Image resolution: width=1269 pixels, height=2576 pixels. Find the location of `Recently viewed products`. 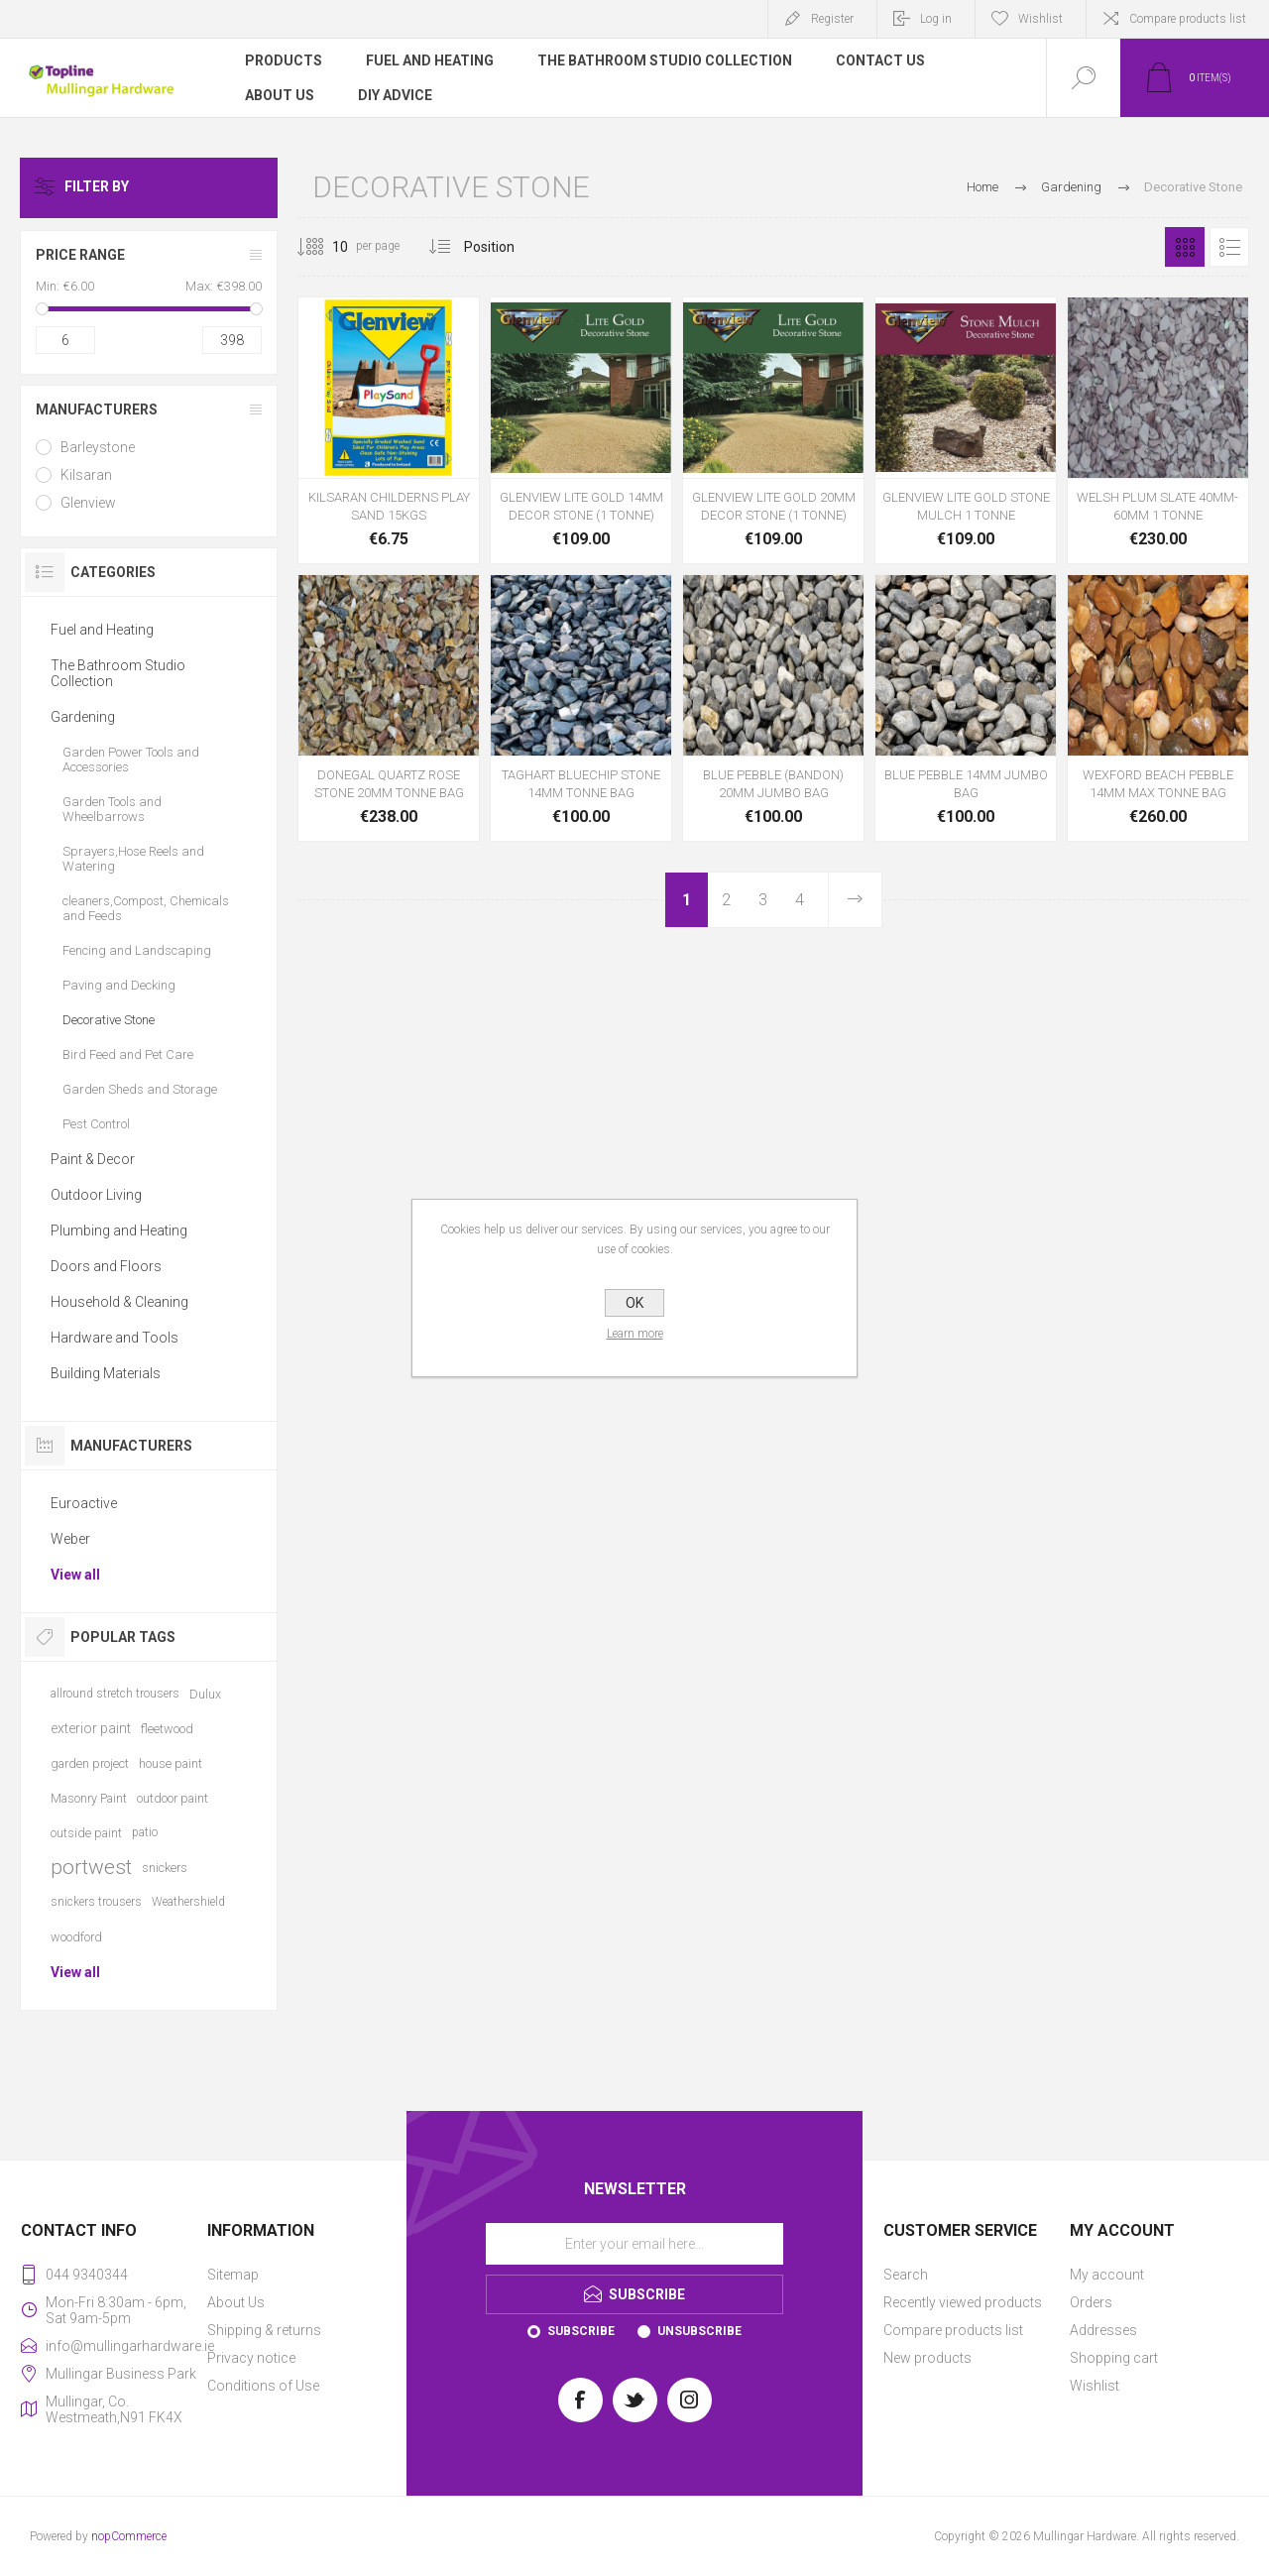

Recently viewed products is located at coordinates (962, 2302).